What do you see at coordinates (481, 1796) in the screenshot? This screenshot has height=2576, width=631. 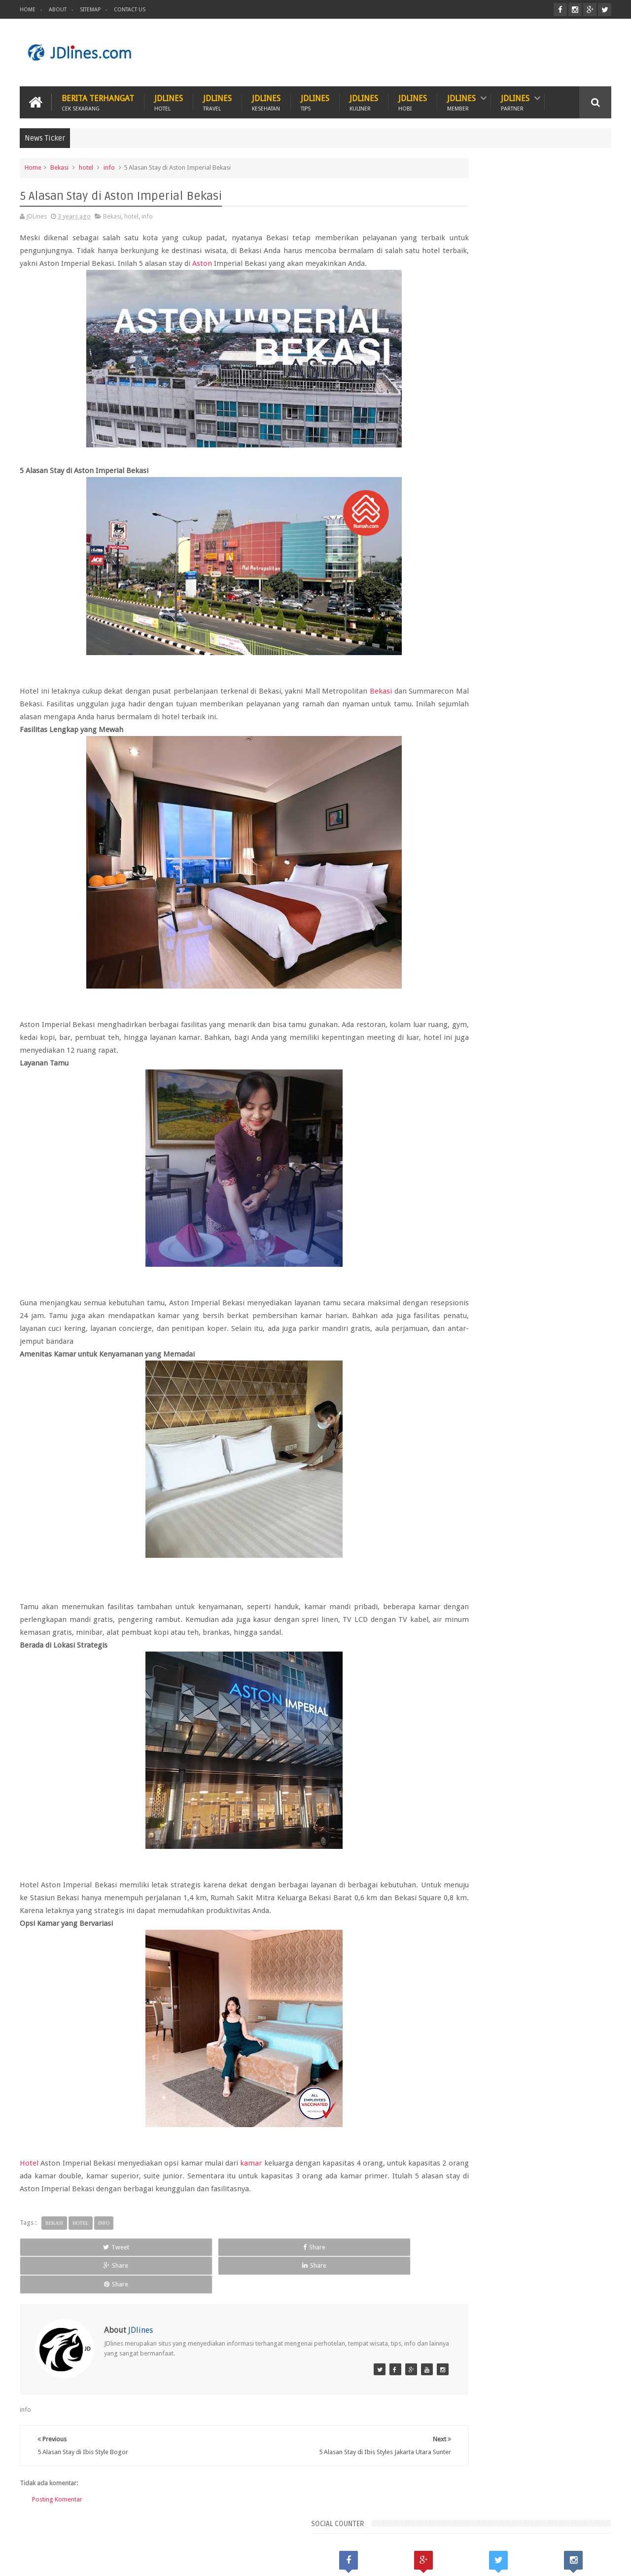 I see `bogor` at bounding box center [481, 1796].